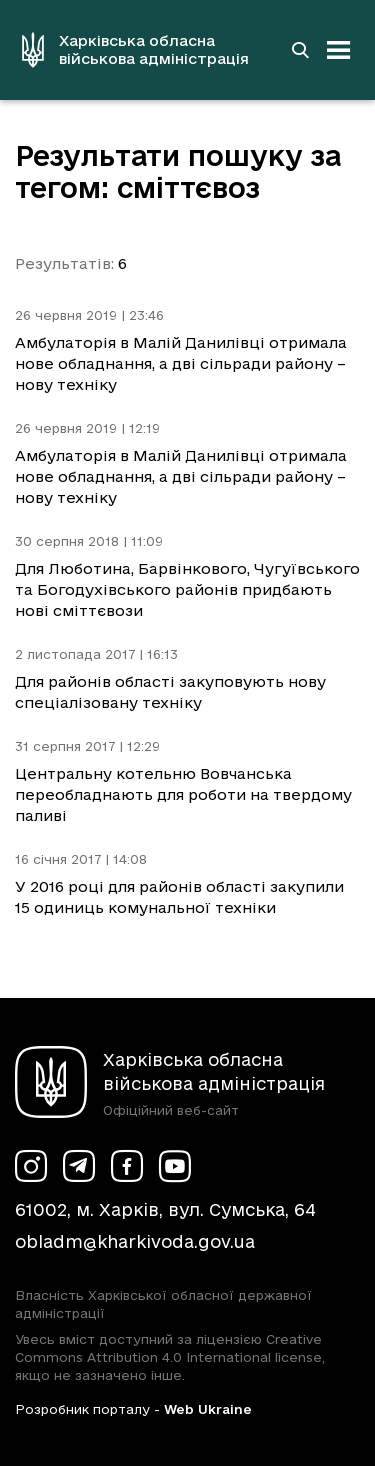 Image resolution: width=375 pixels, height=1466 pixels. Describe the element at coordinates (135, 1241) in the screenshot. I see `obladm@kharkivoda.gov.ua` at that location.